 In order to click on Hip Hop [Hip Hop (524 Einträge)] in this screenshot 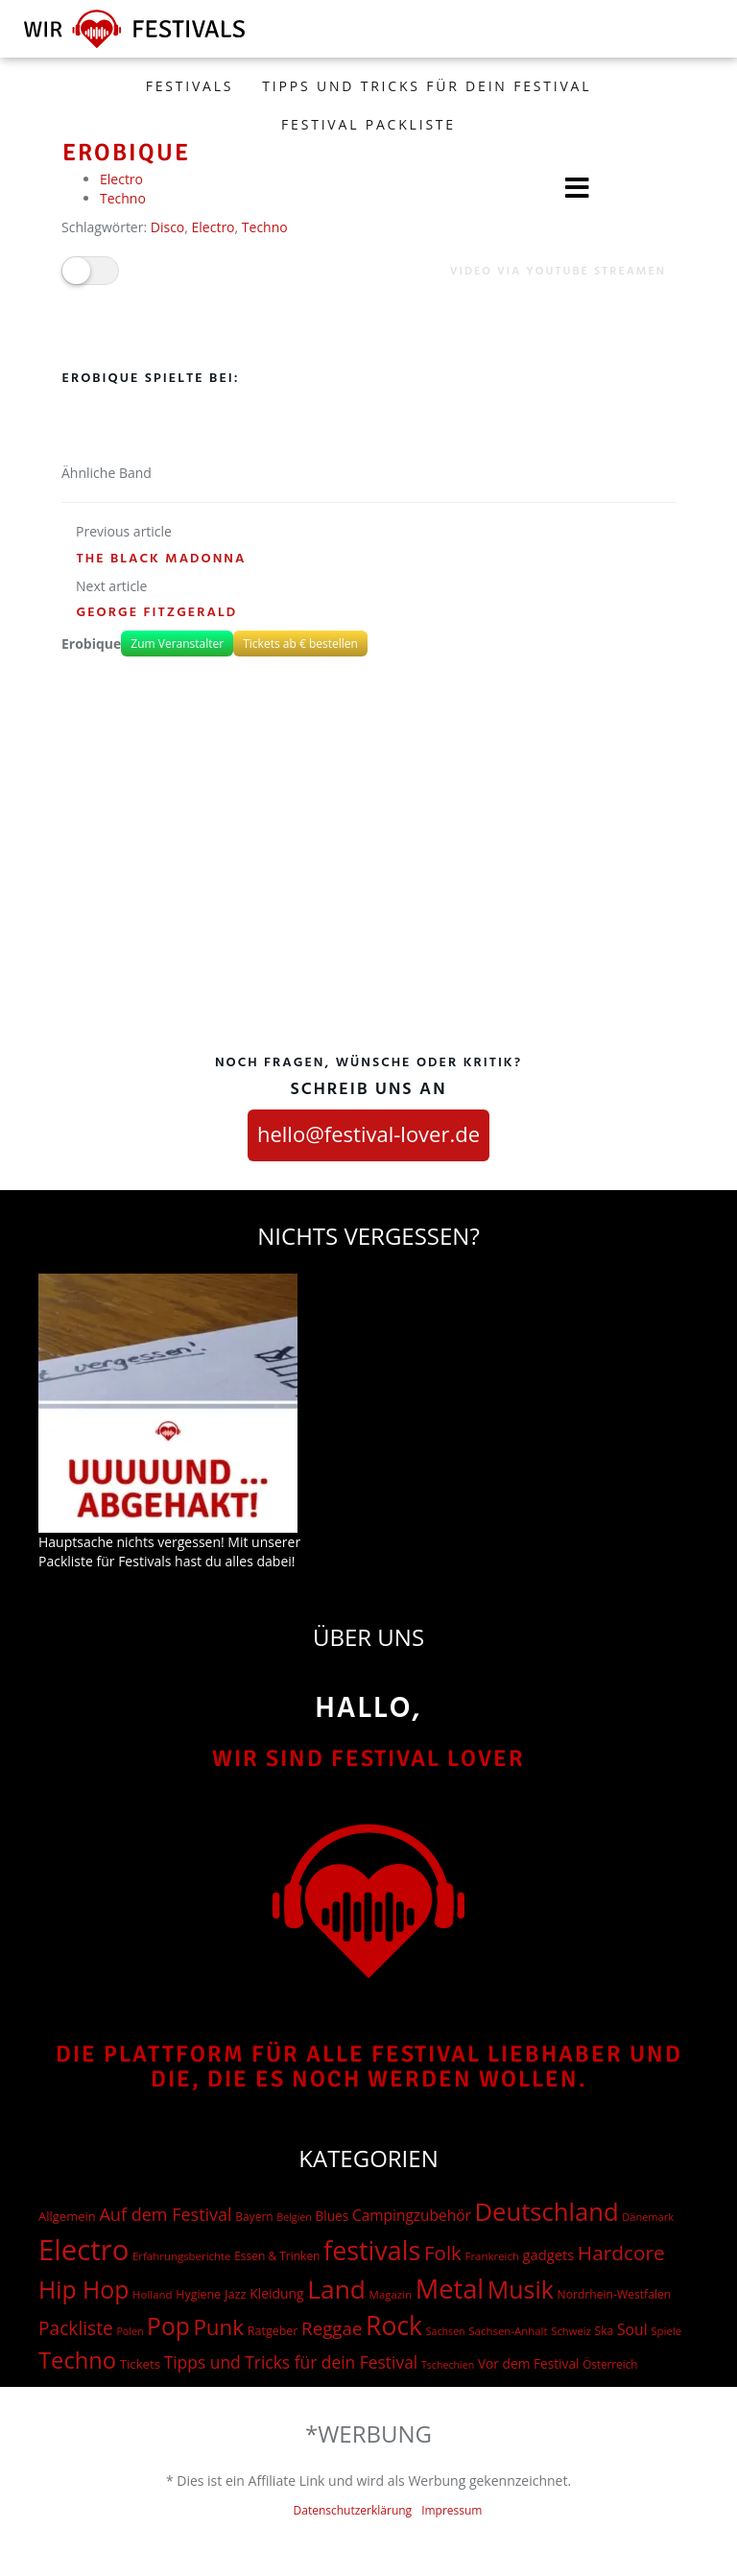, I will do `click(83, 2289)`.